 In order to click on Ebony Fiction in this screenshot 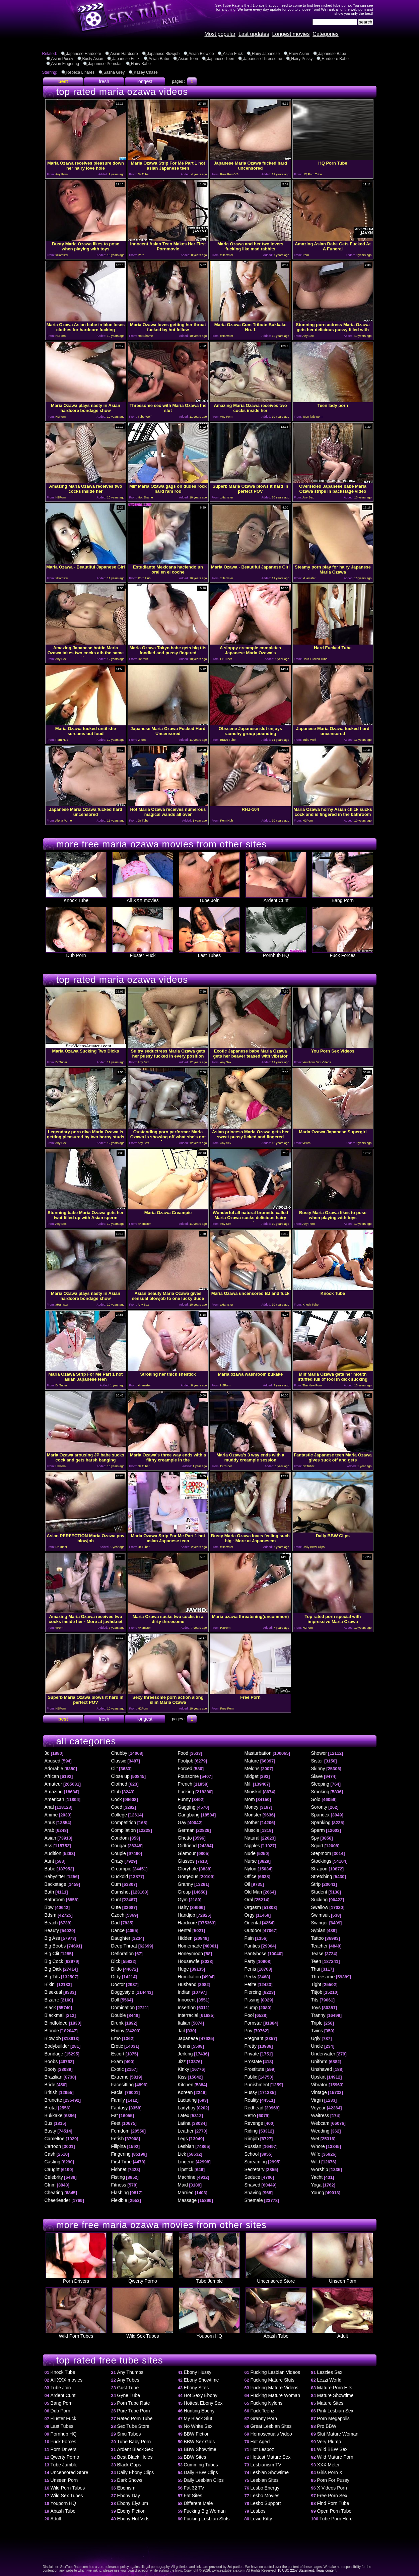, I will do `click(131, 2511)`.